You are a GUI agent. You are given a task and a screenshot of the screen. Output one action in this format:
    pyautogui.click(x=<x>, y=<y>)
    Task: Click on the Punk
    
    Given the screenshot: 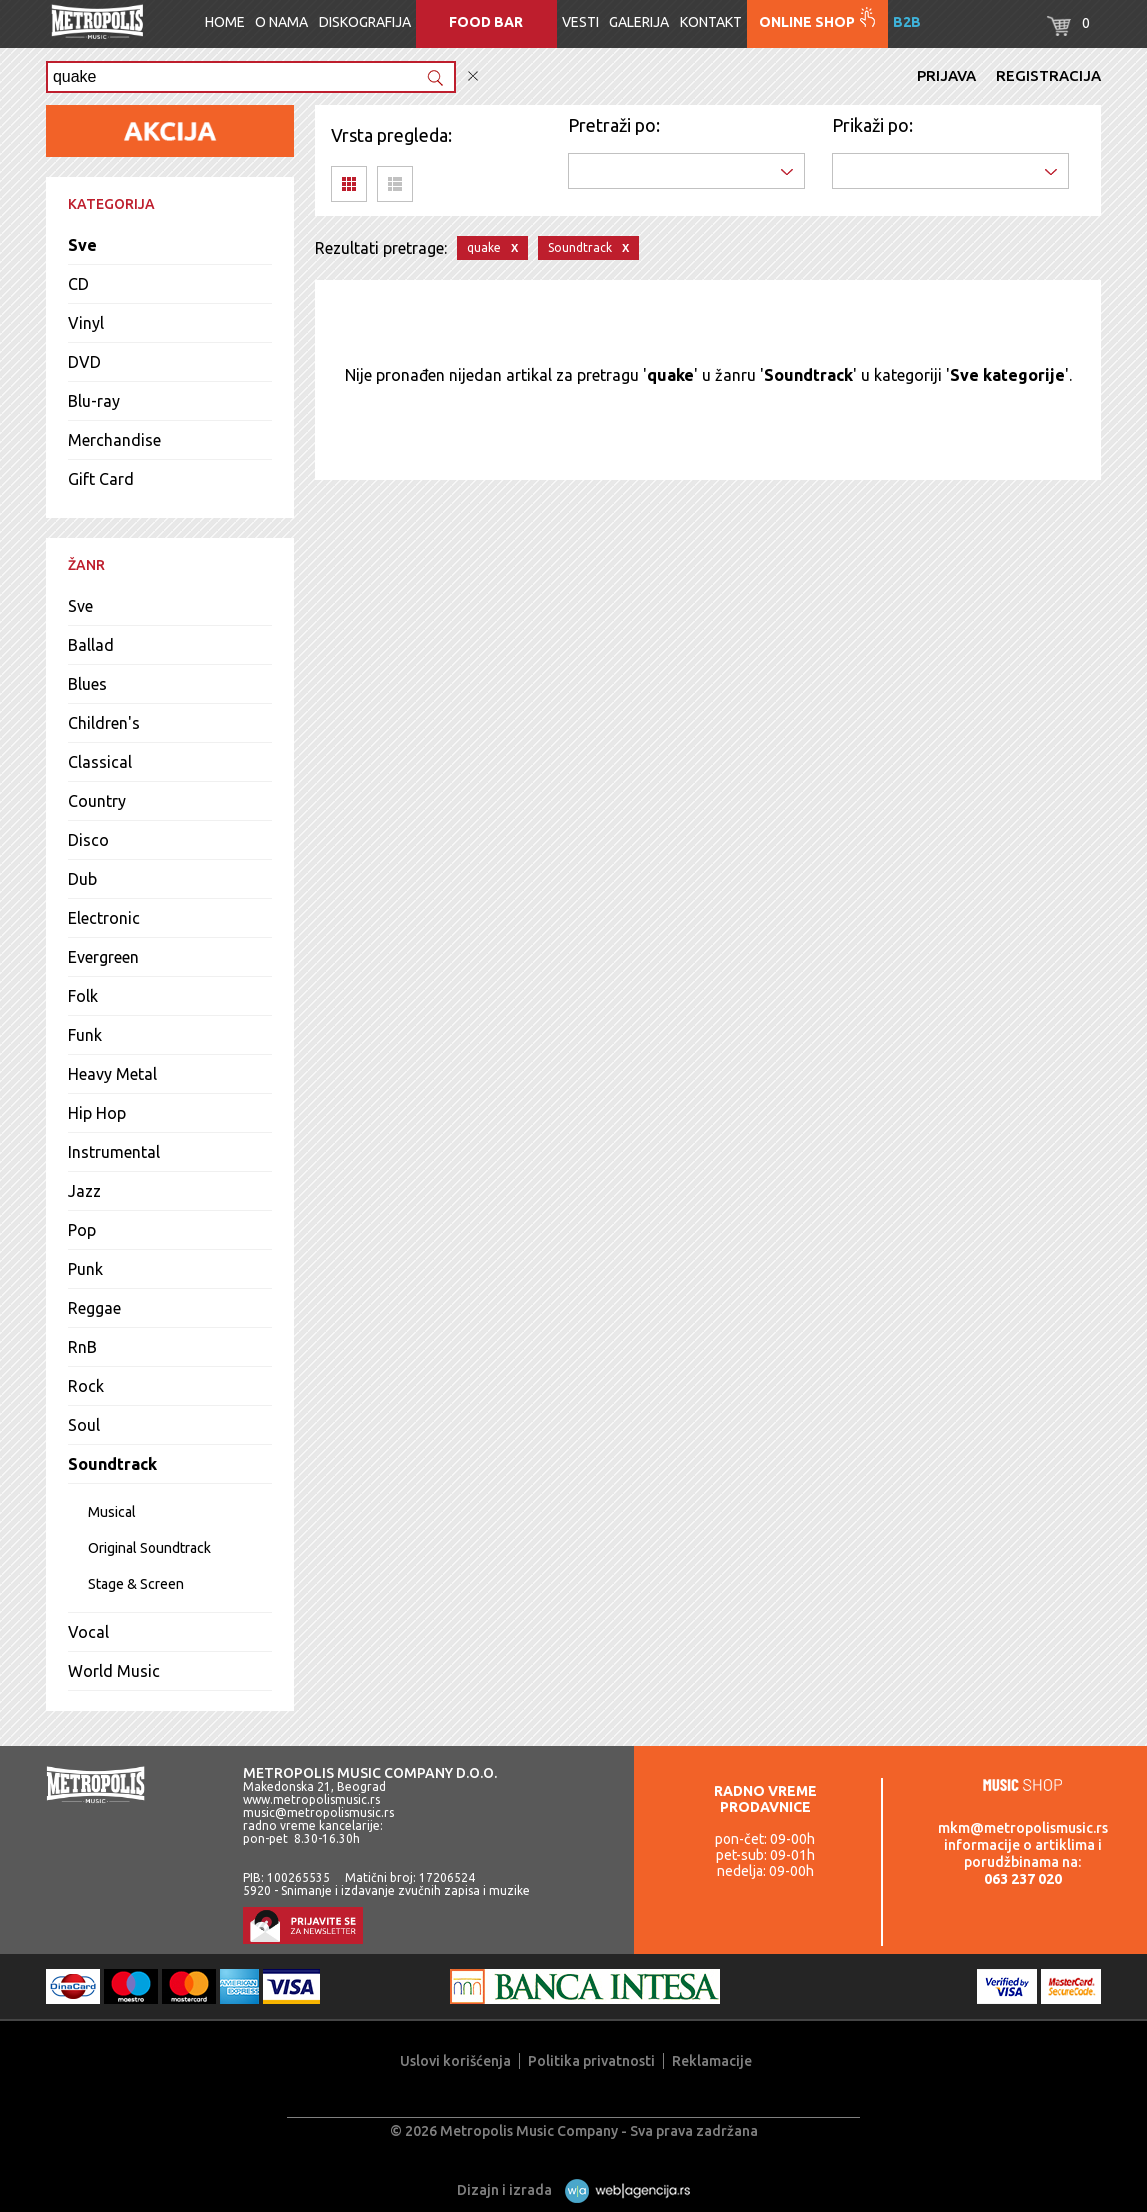 What is the action you would take?
    pyautogui.click(x=85, y=1269)
    